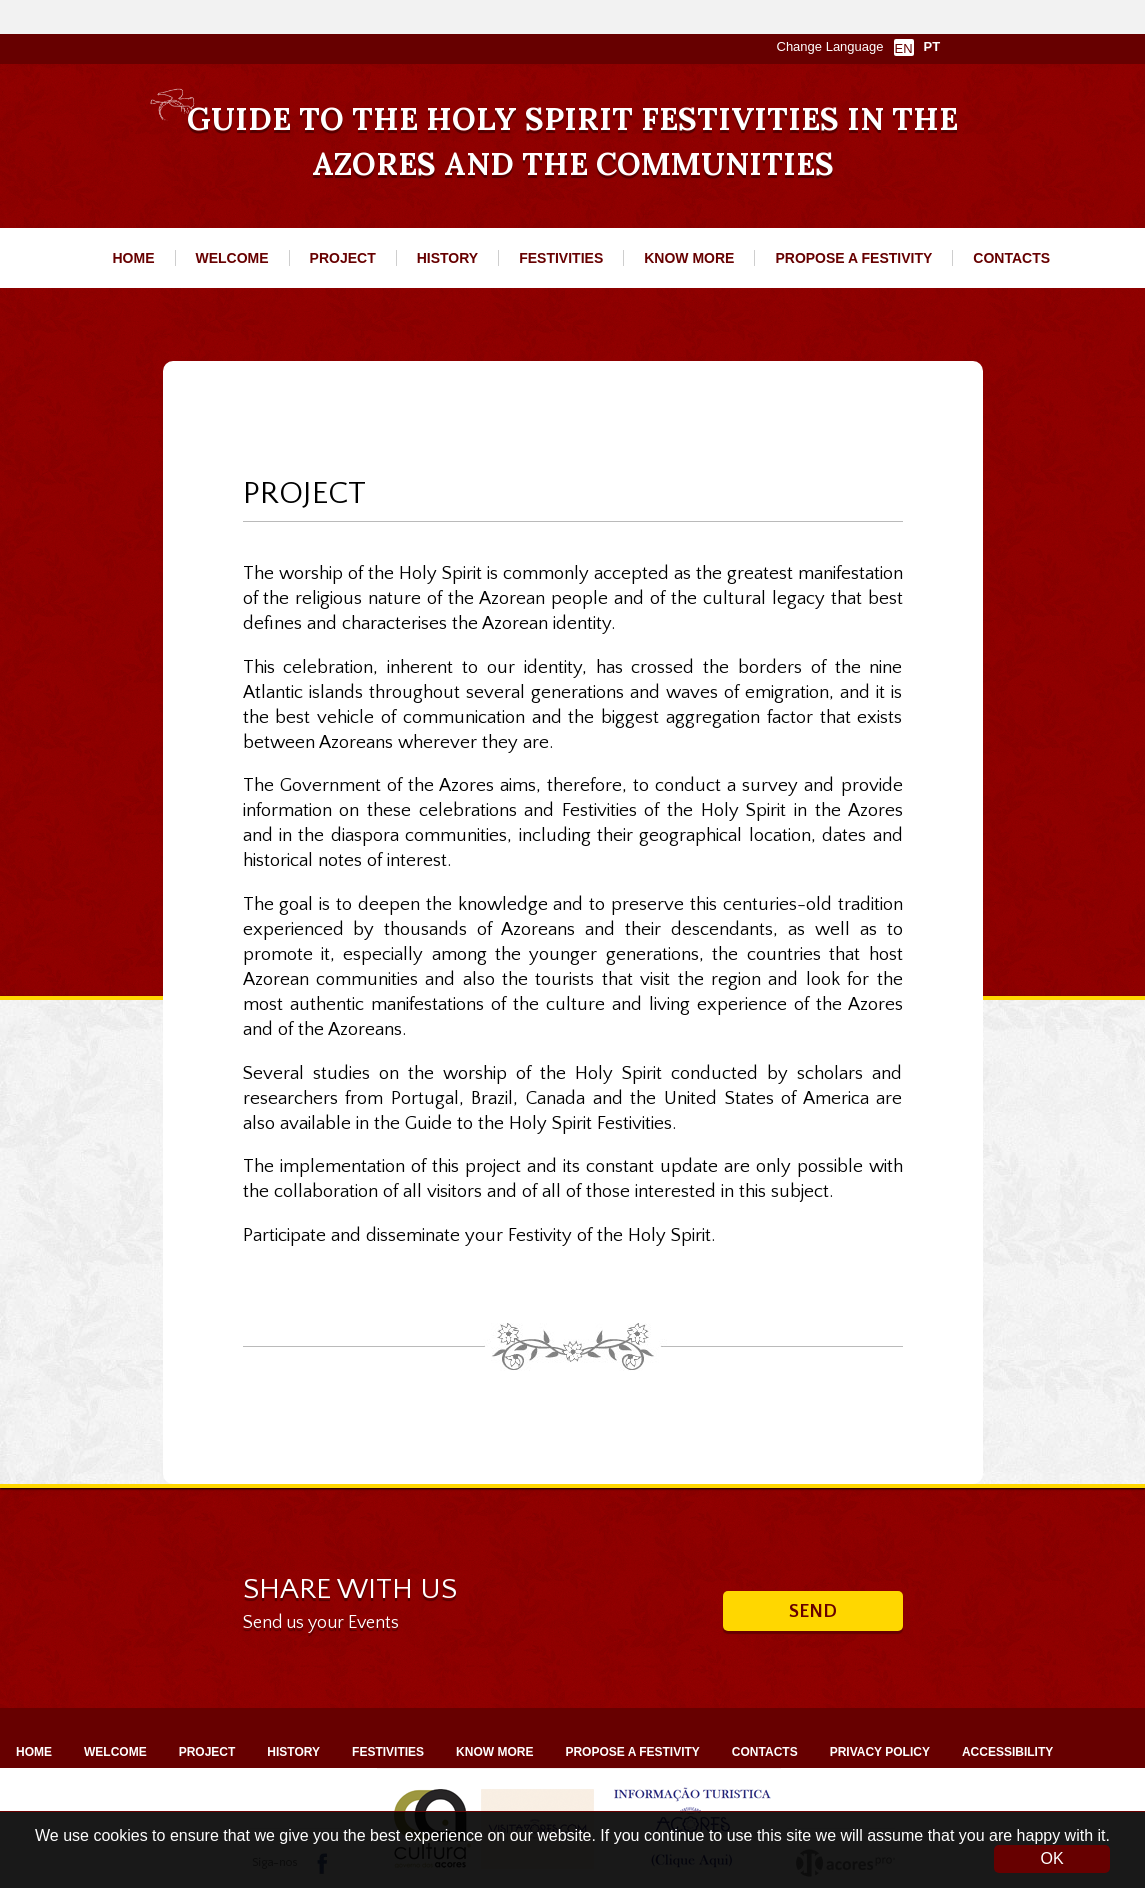 The height and width of the screenshot is (1888, 1145). Describe the element at coordinates (561, 258) in the screenshot. I see `FESTIVITIES` at that location.